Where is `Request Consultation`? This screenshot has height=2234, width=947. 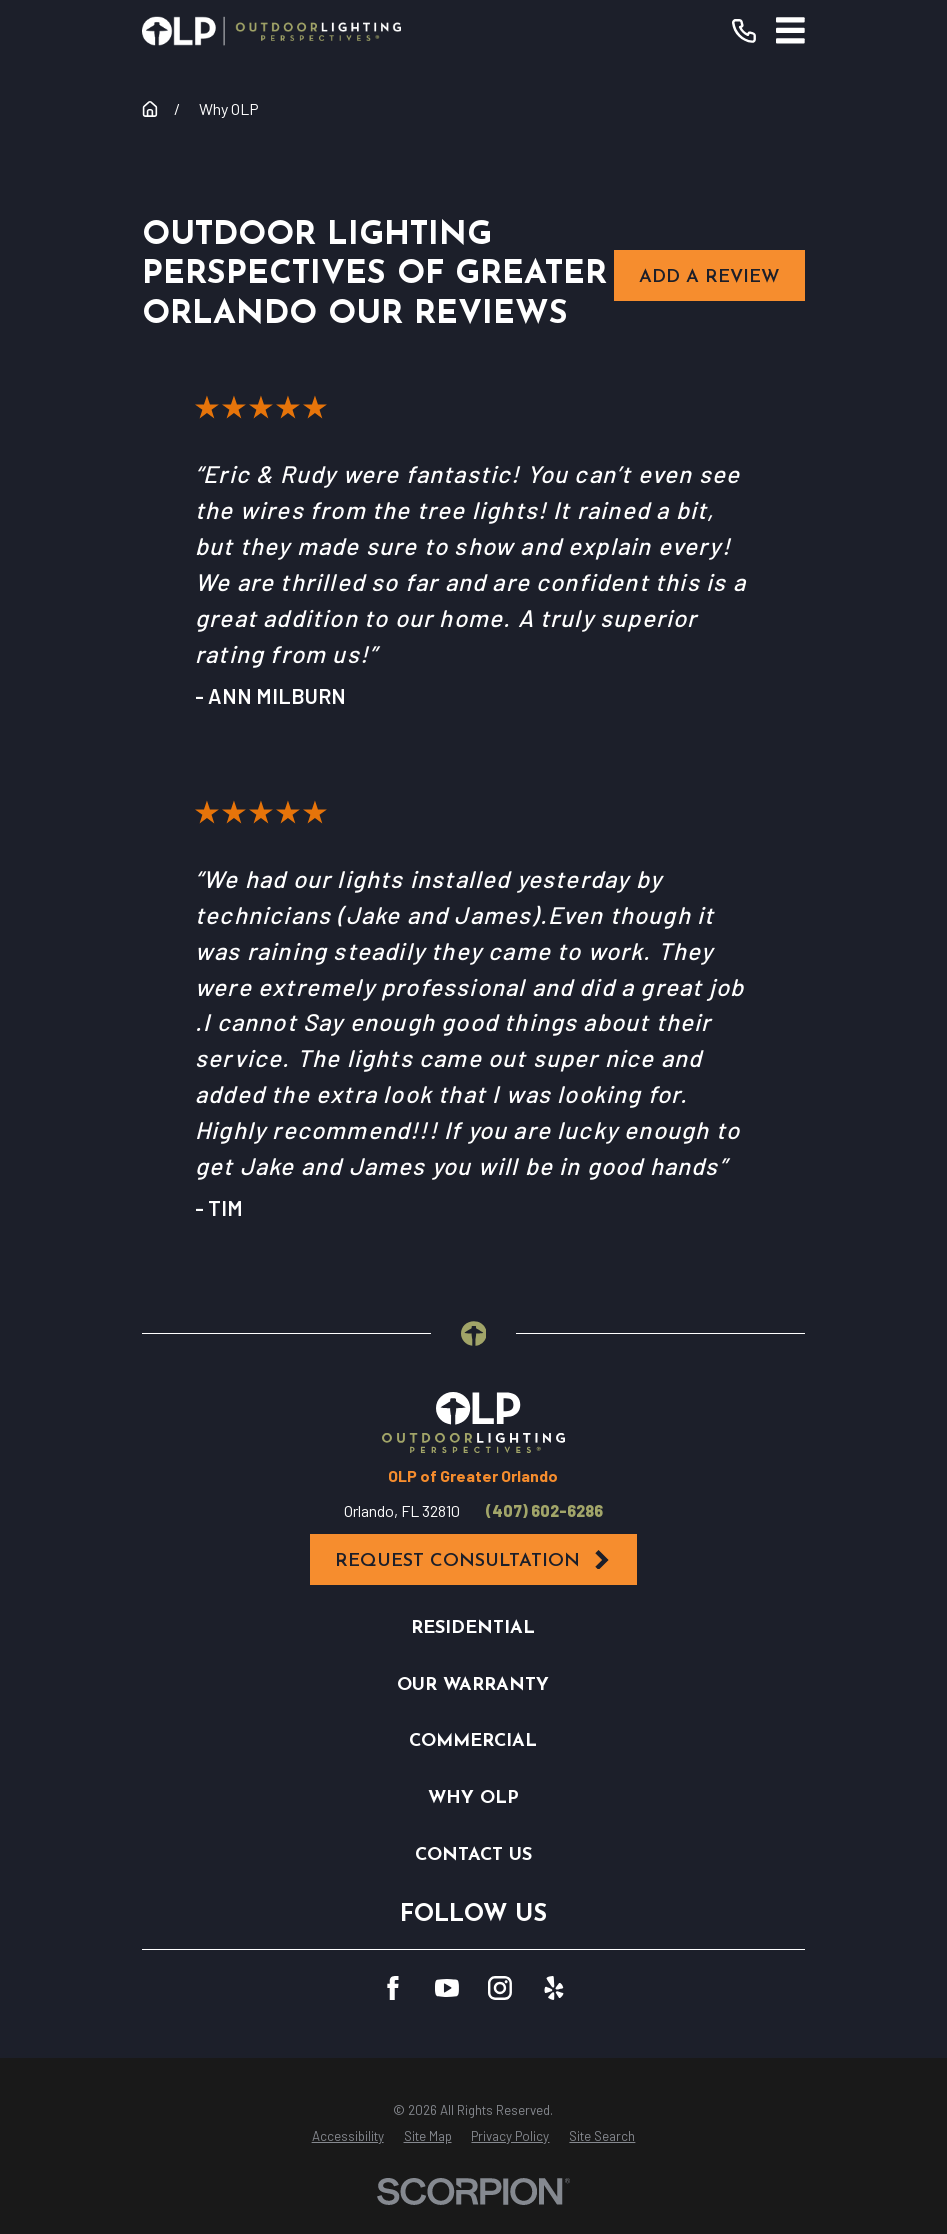 Request Consultation is located at coordinates (474, 1560).